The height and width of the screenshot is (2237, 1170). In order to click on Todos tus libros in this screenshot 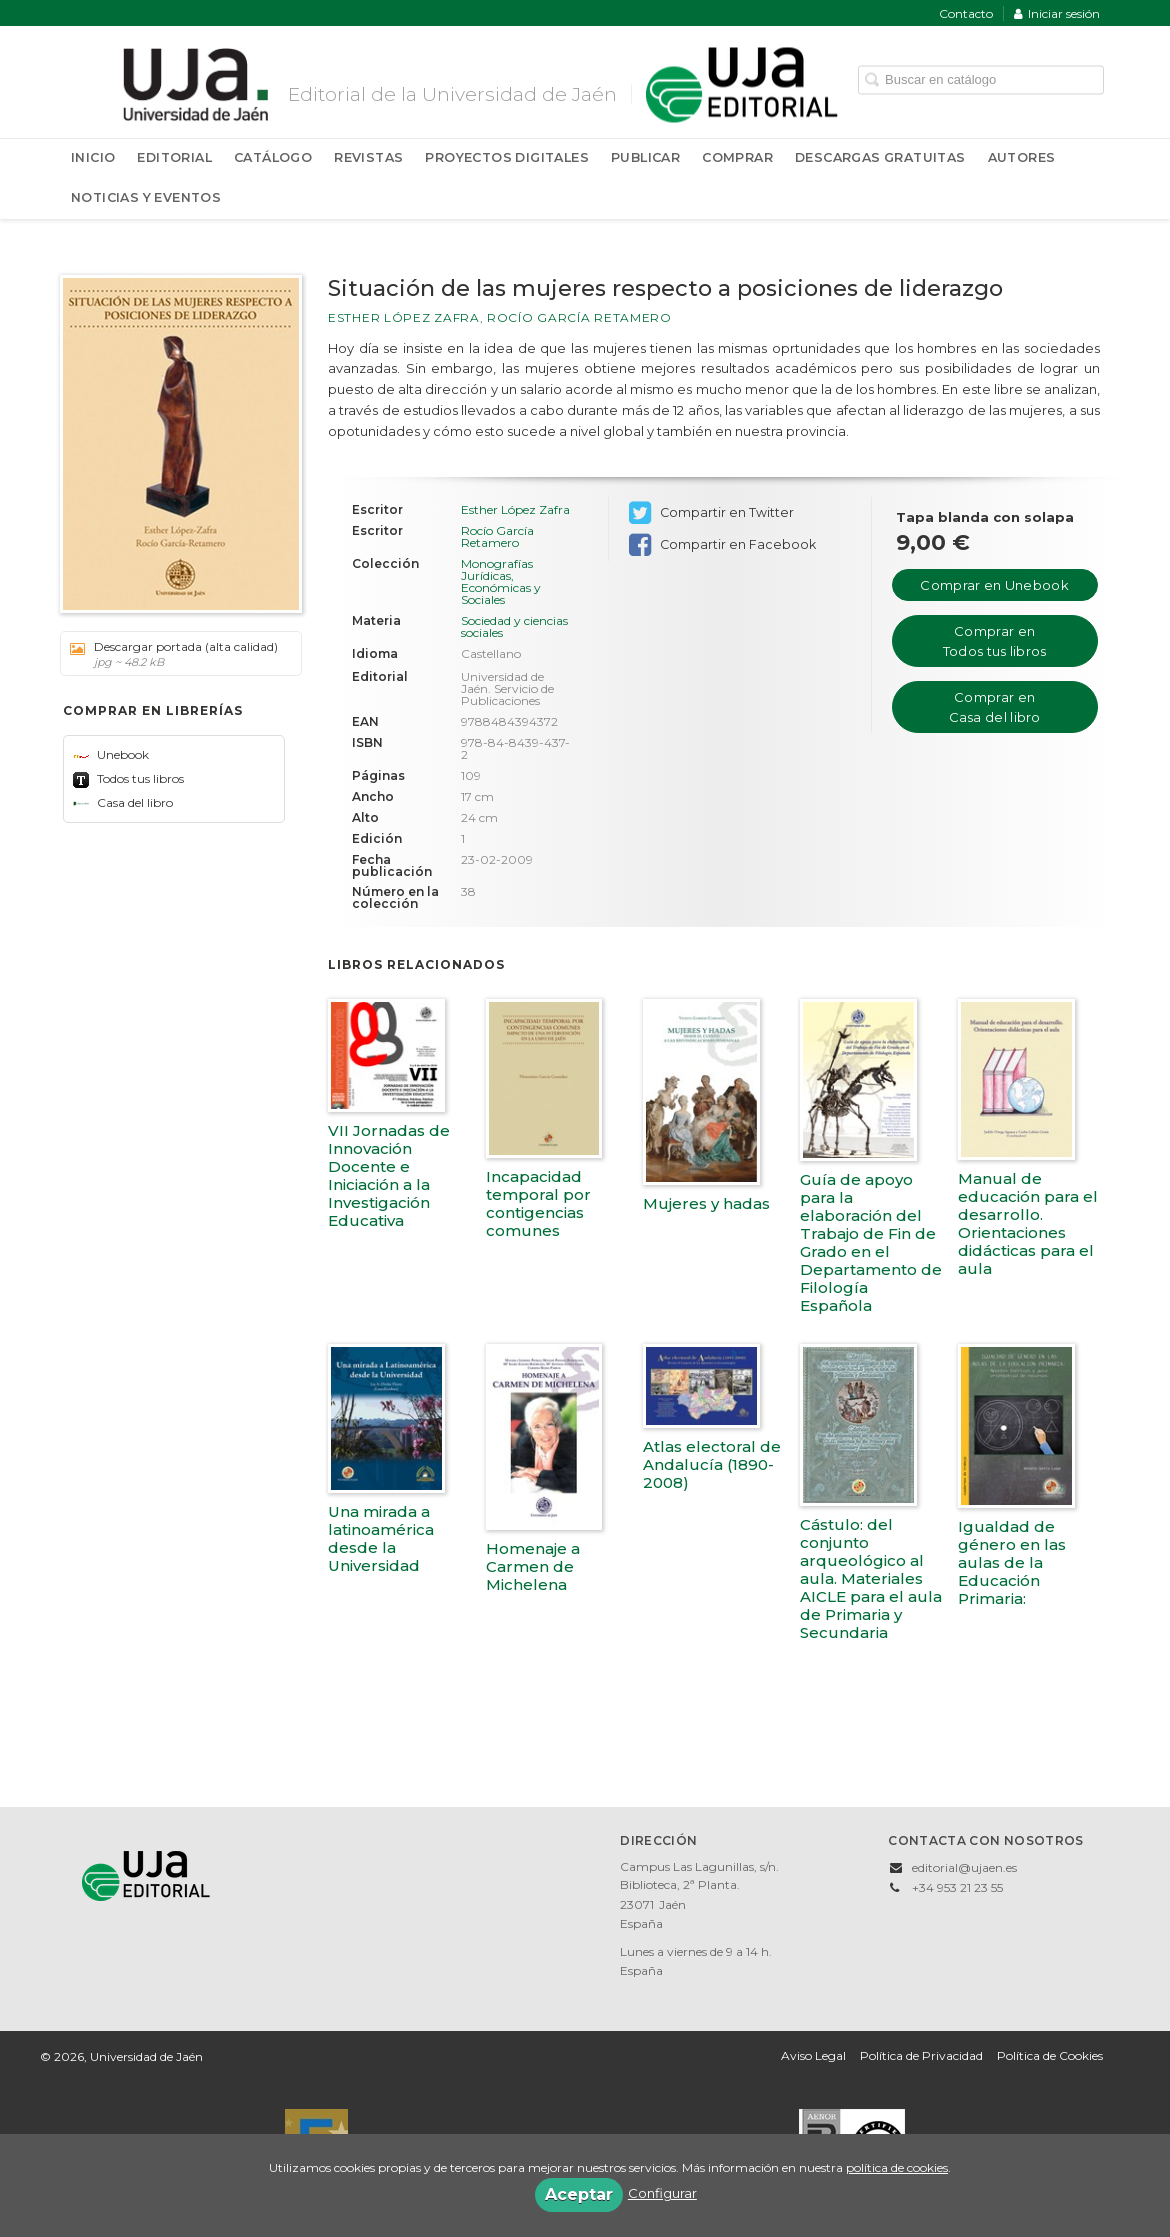, I will do `click(128, 778)`.